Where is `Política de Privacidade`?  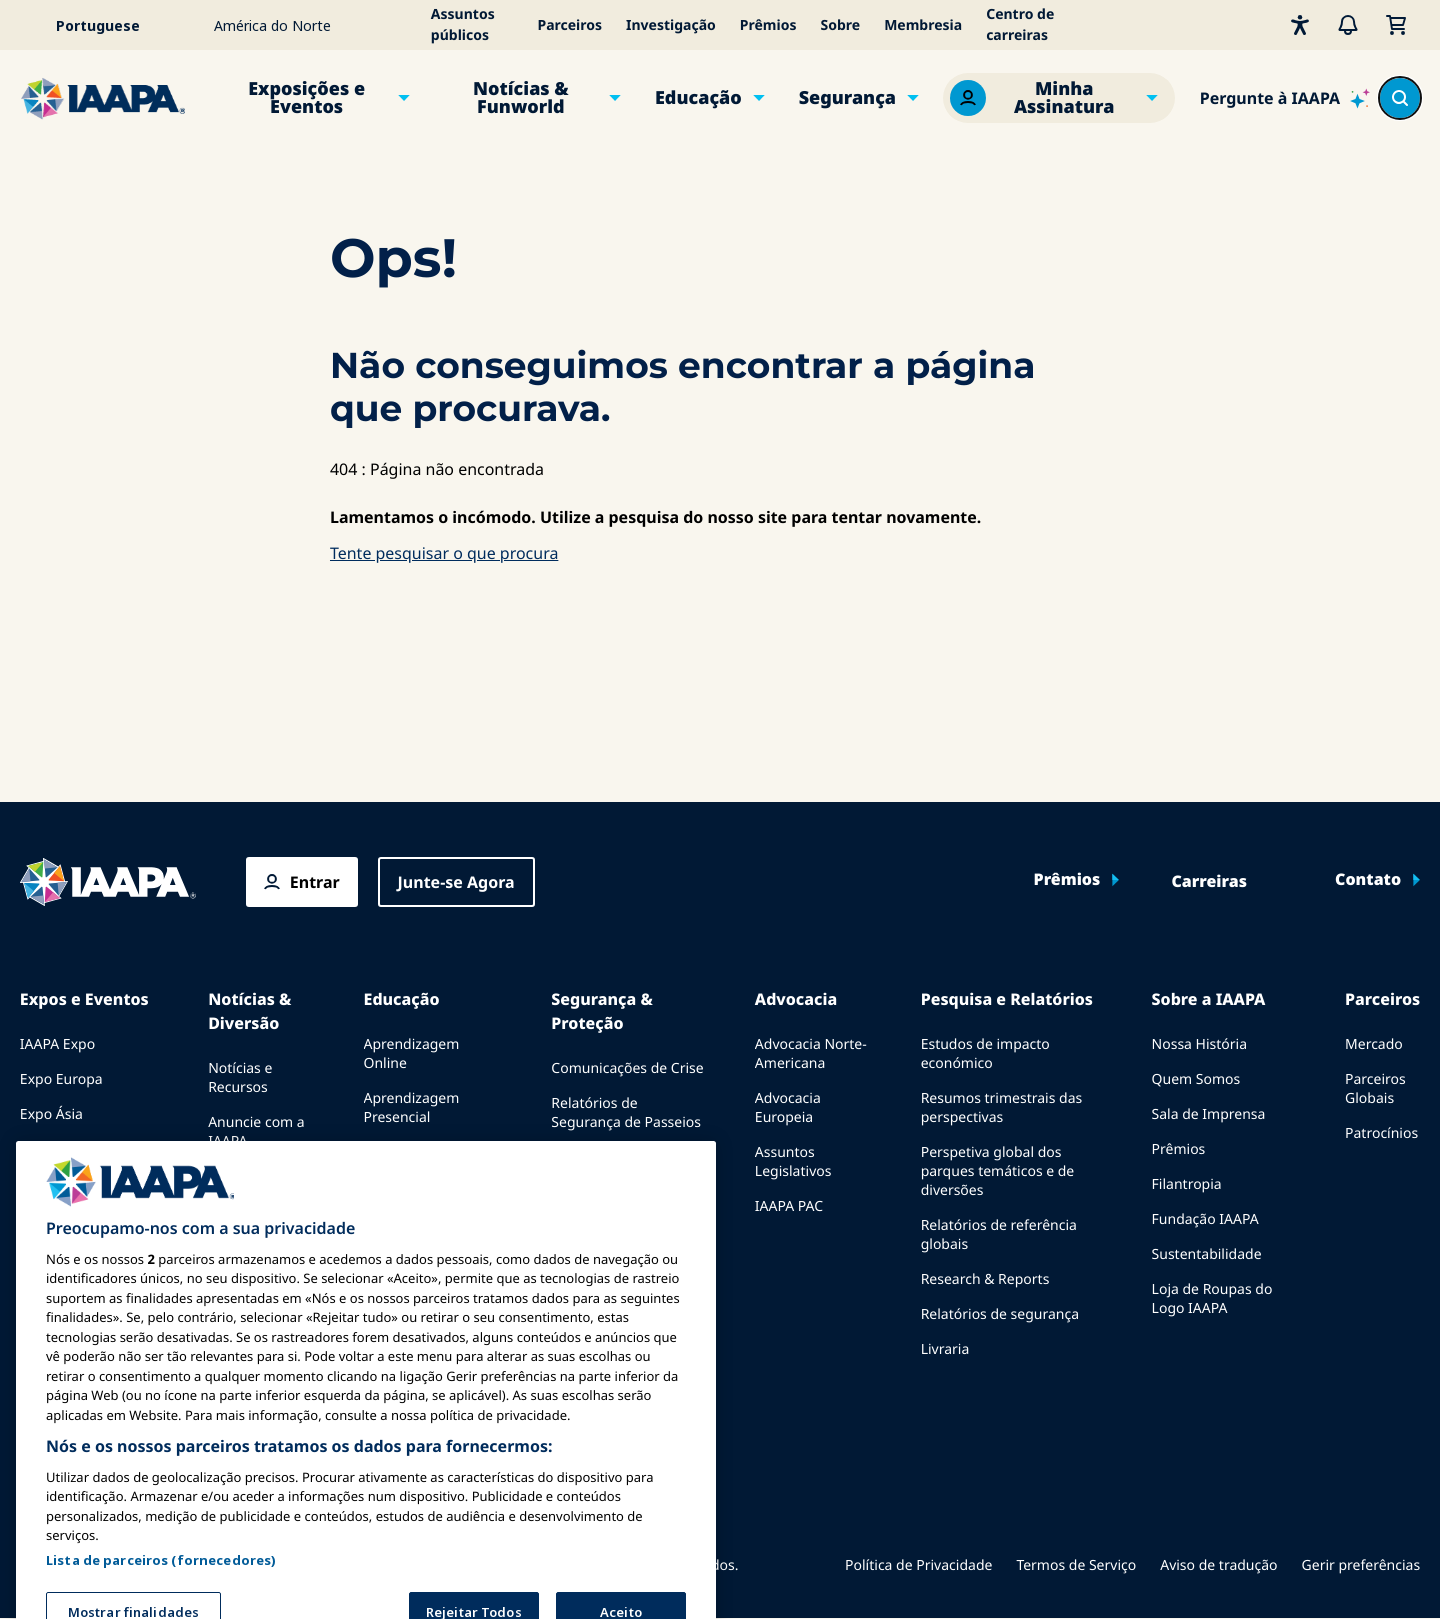
Política de Privacidade is located at coordinates (918, 1565).